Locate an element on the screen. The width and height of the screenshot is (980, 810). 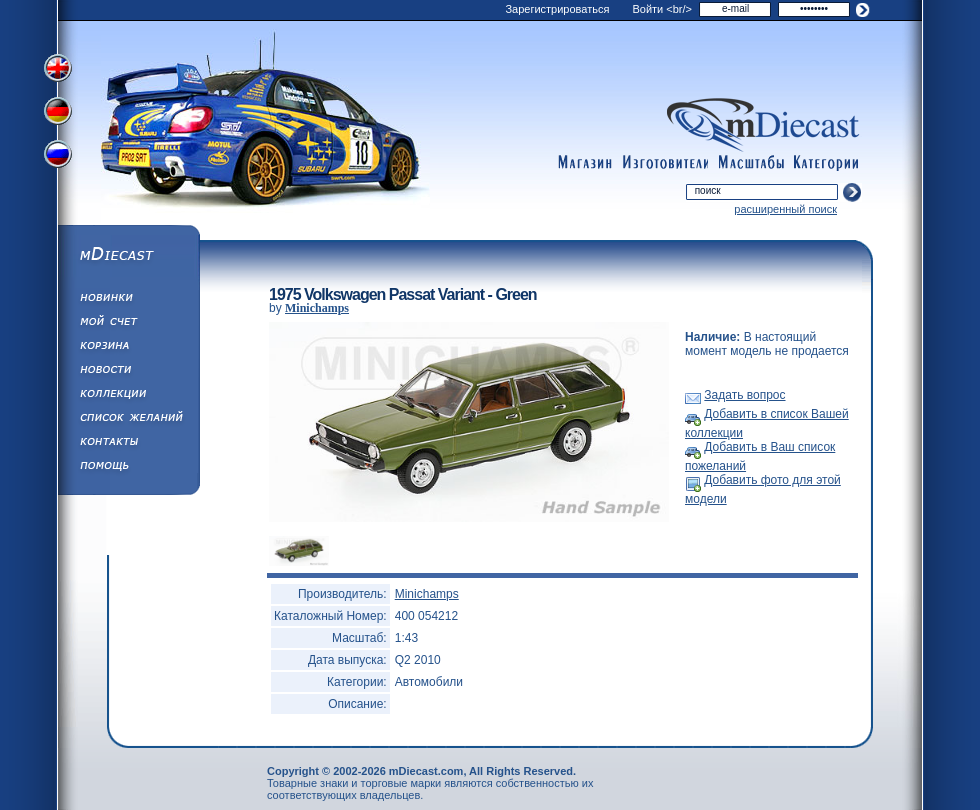
Minichamps is located at coordinates (317, 308).